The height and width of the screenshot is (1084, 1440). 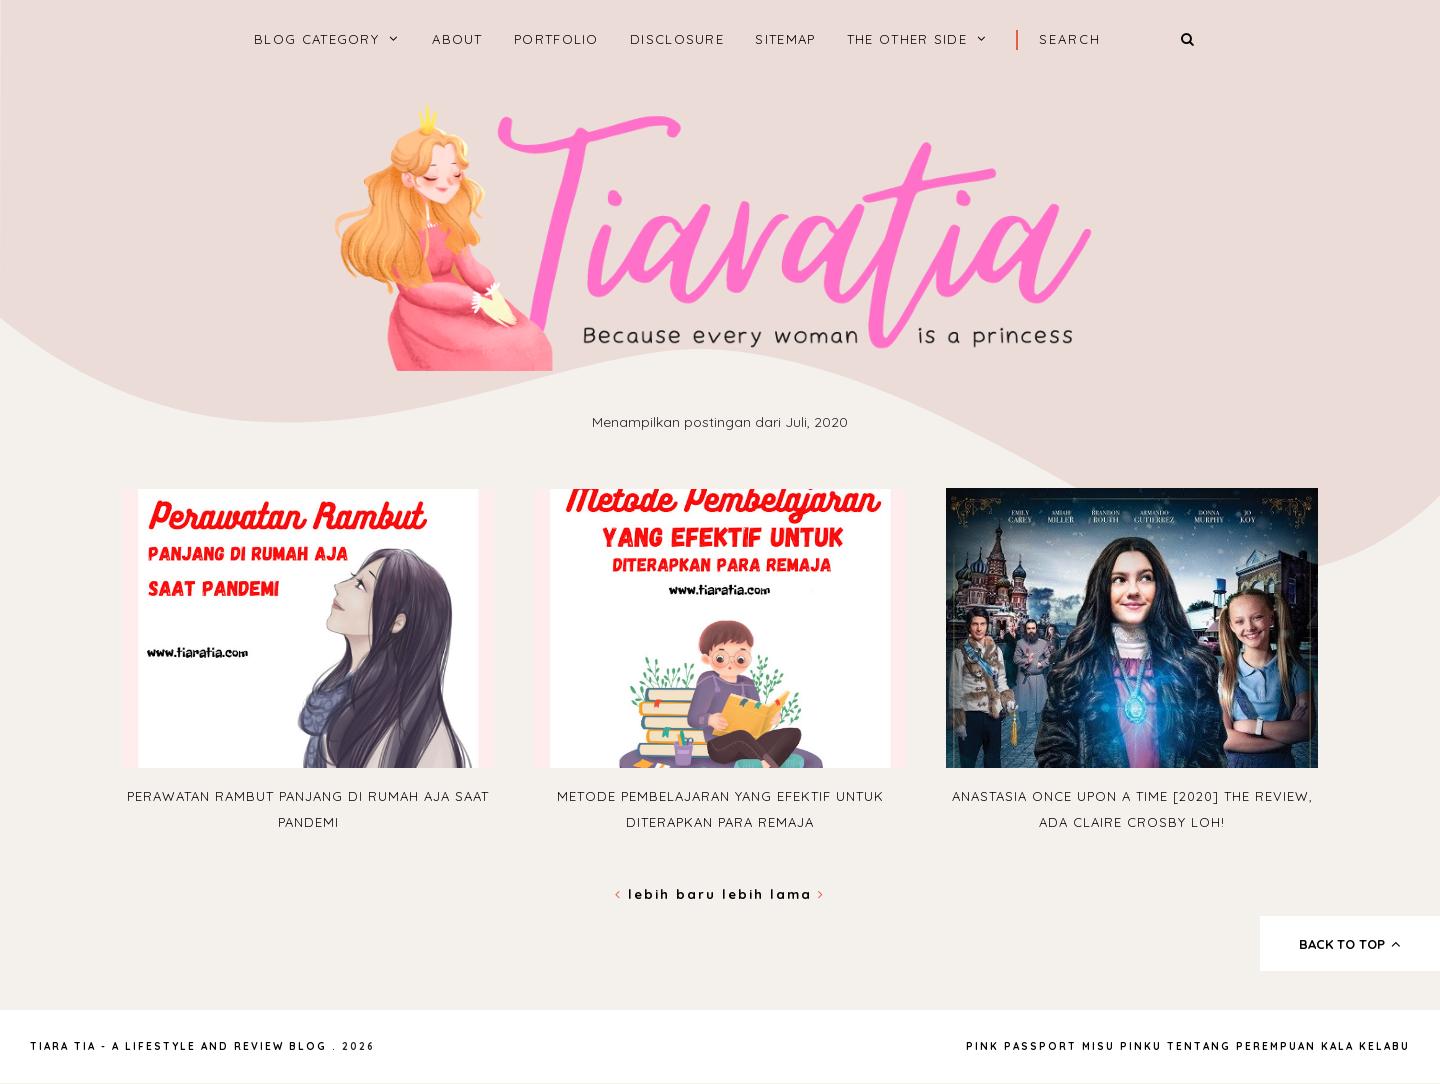 I want to click on Tentang Perempuan, so click(x=1241, y=1046).